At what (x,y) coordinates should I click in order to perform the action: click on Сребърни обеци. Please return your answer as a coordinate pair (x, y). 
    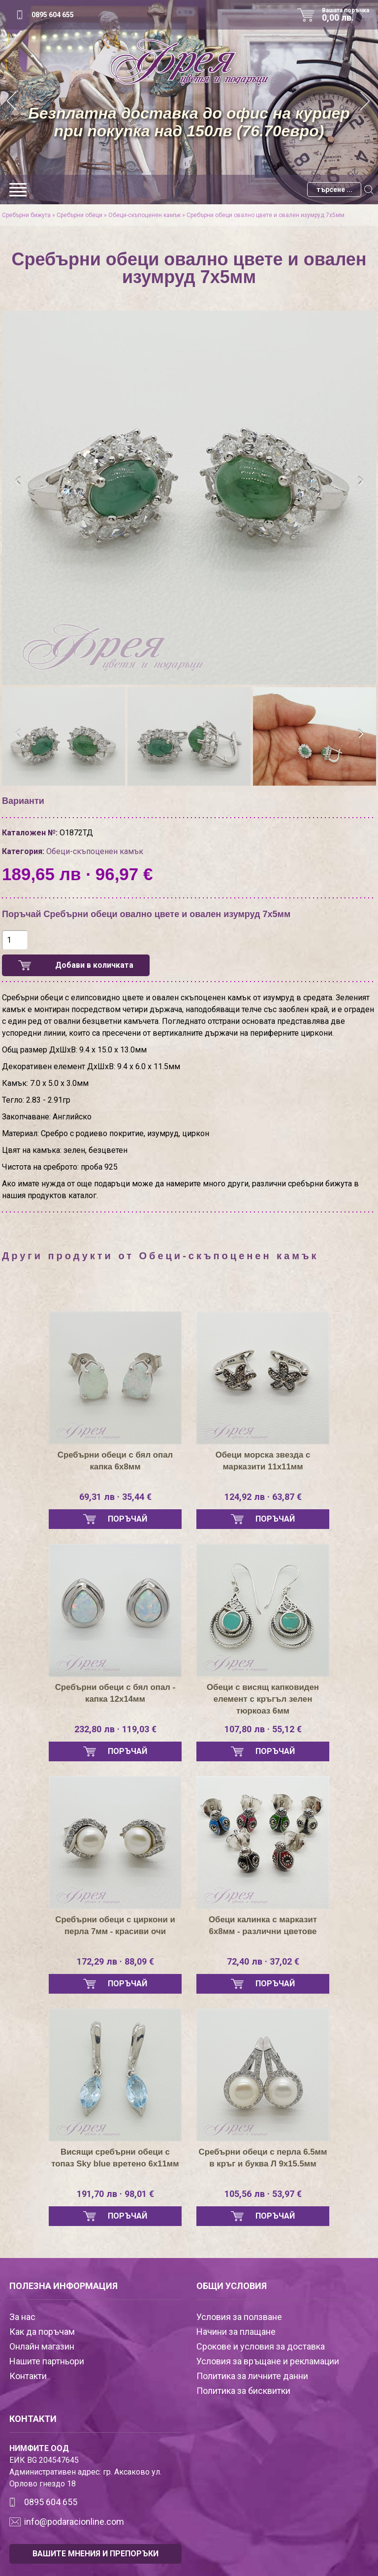
    Looking at the image, I should click on (79, 215).